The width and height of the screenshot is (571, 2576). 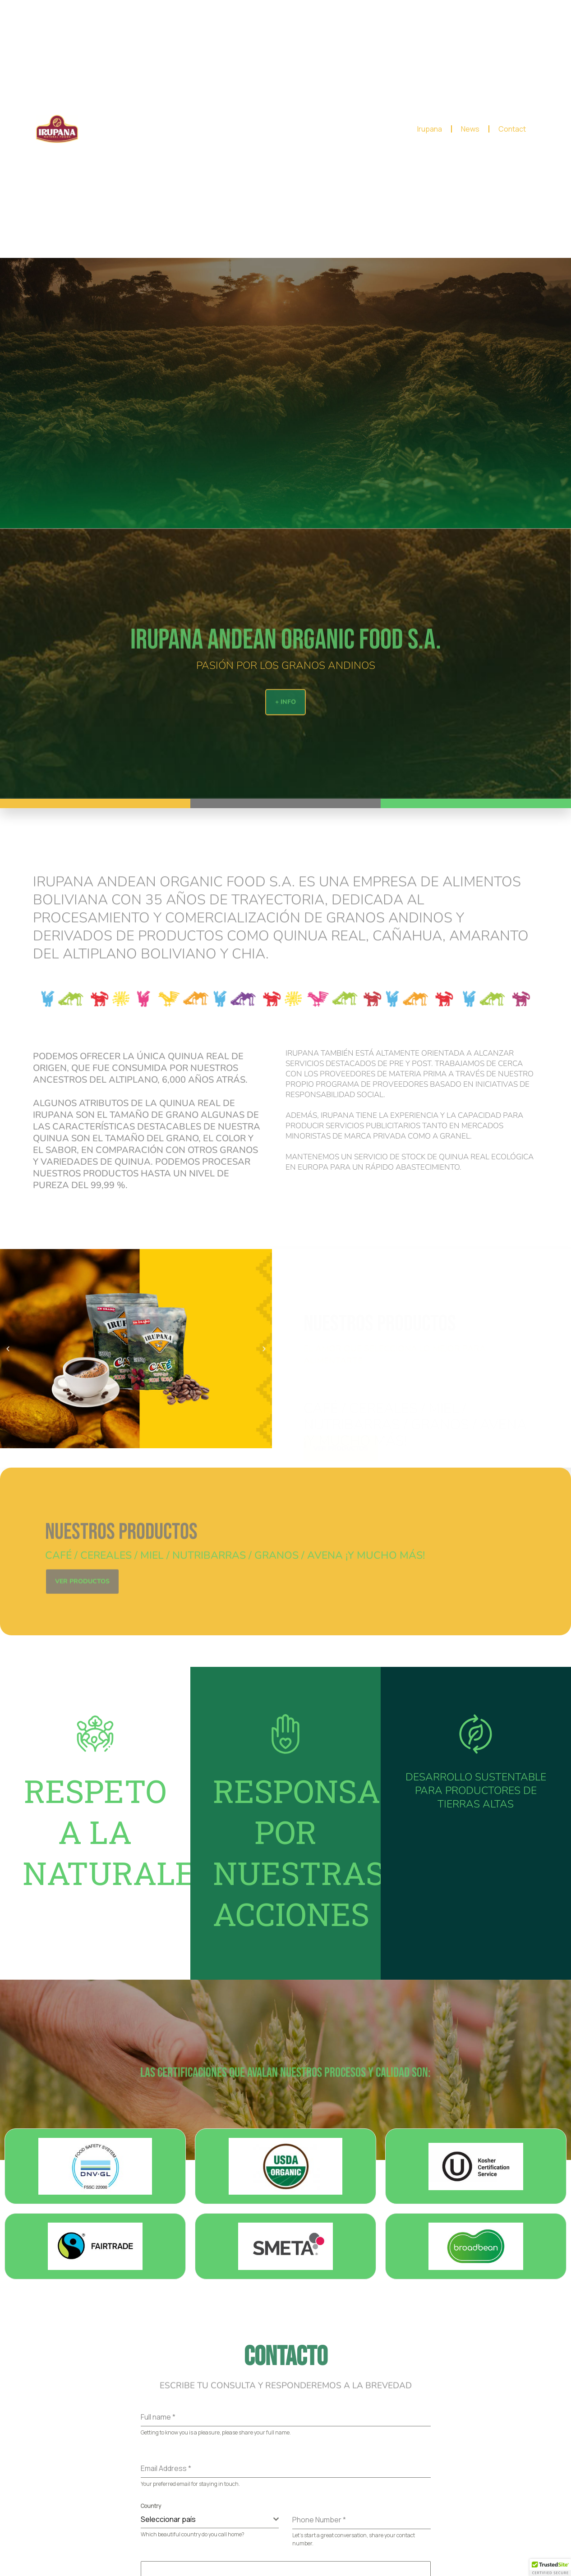 I want to click on Irupana, so click(x=429, y=129).